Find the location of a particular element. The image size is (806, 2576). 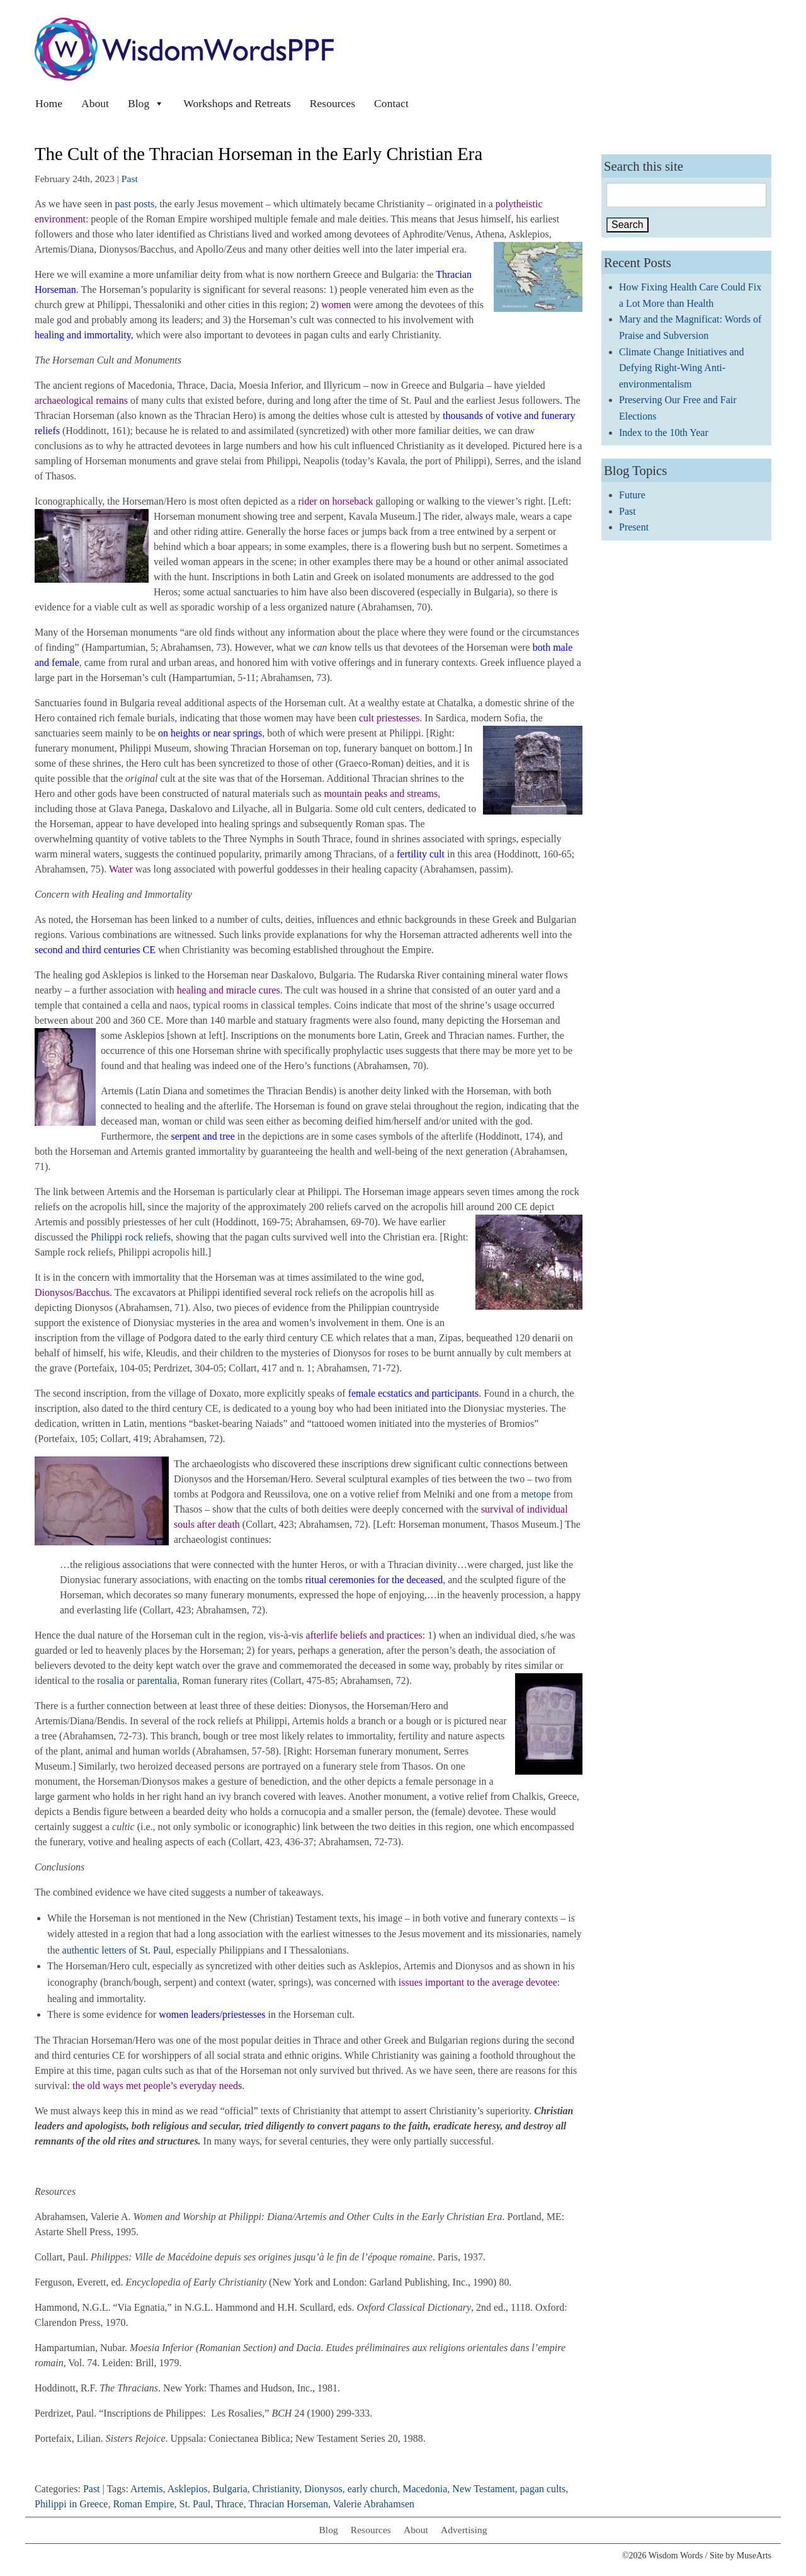

New Testament is located at coordinates (483, 2488).